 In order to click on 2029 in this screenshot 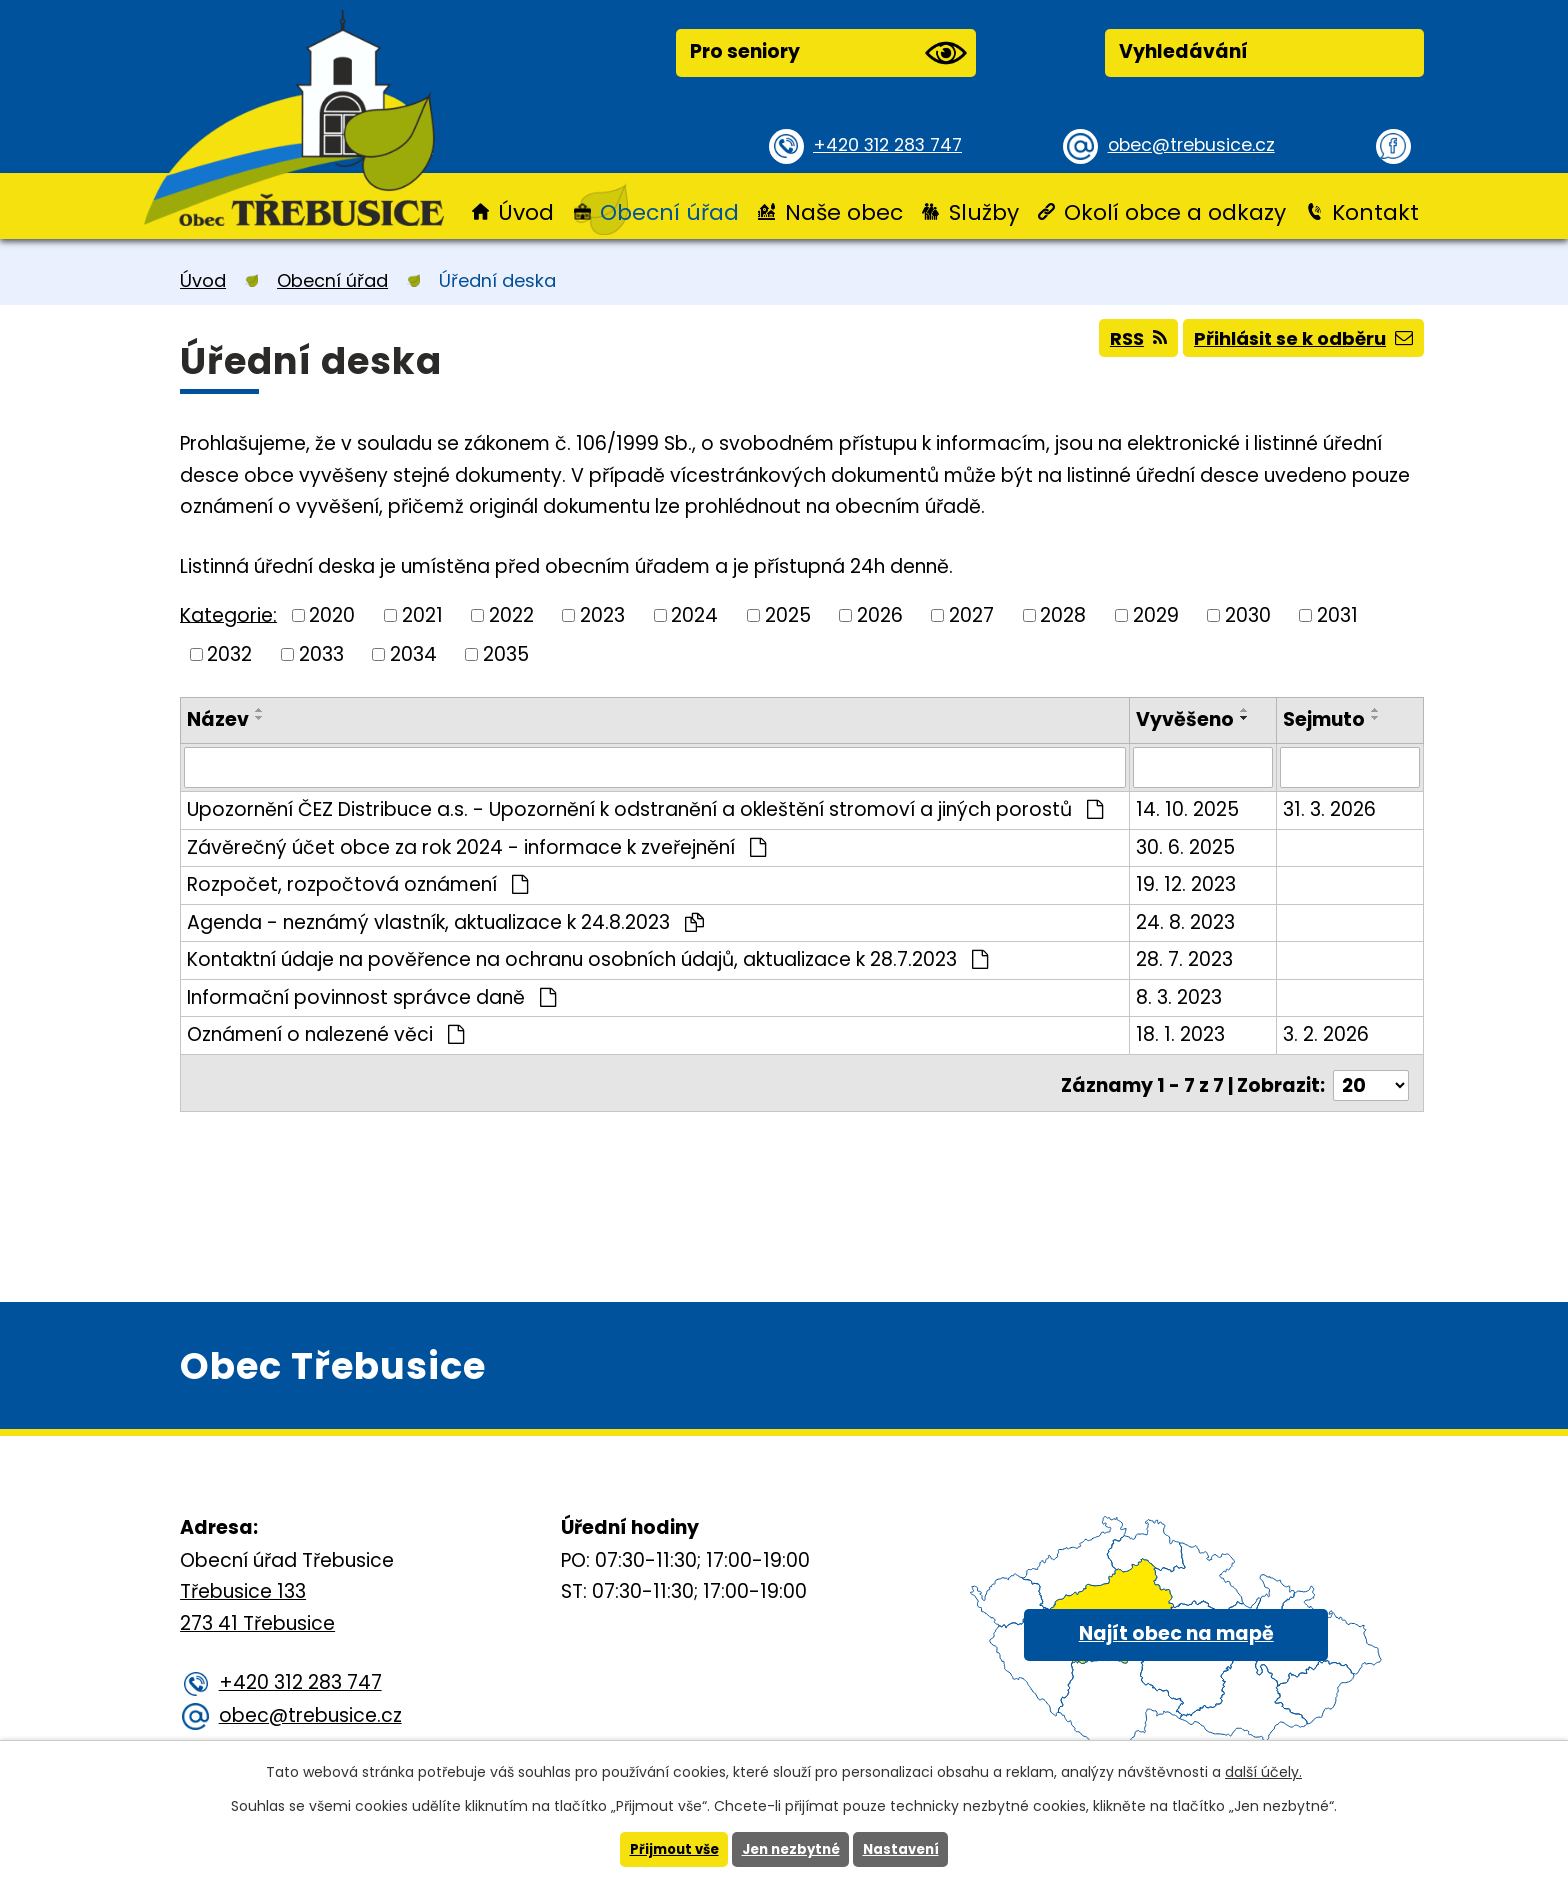, I will do `click(1156, 615)`.